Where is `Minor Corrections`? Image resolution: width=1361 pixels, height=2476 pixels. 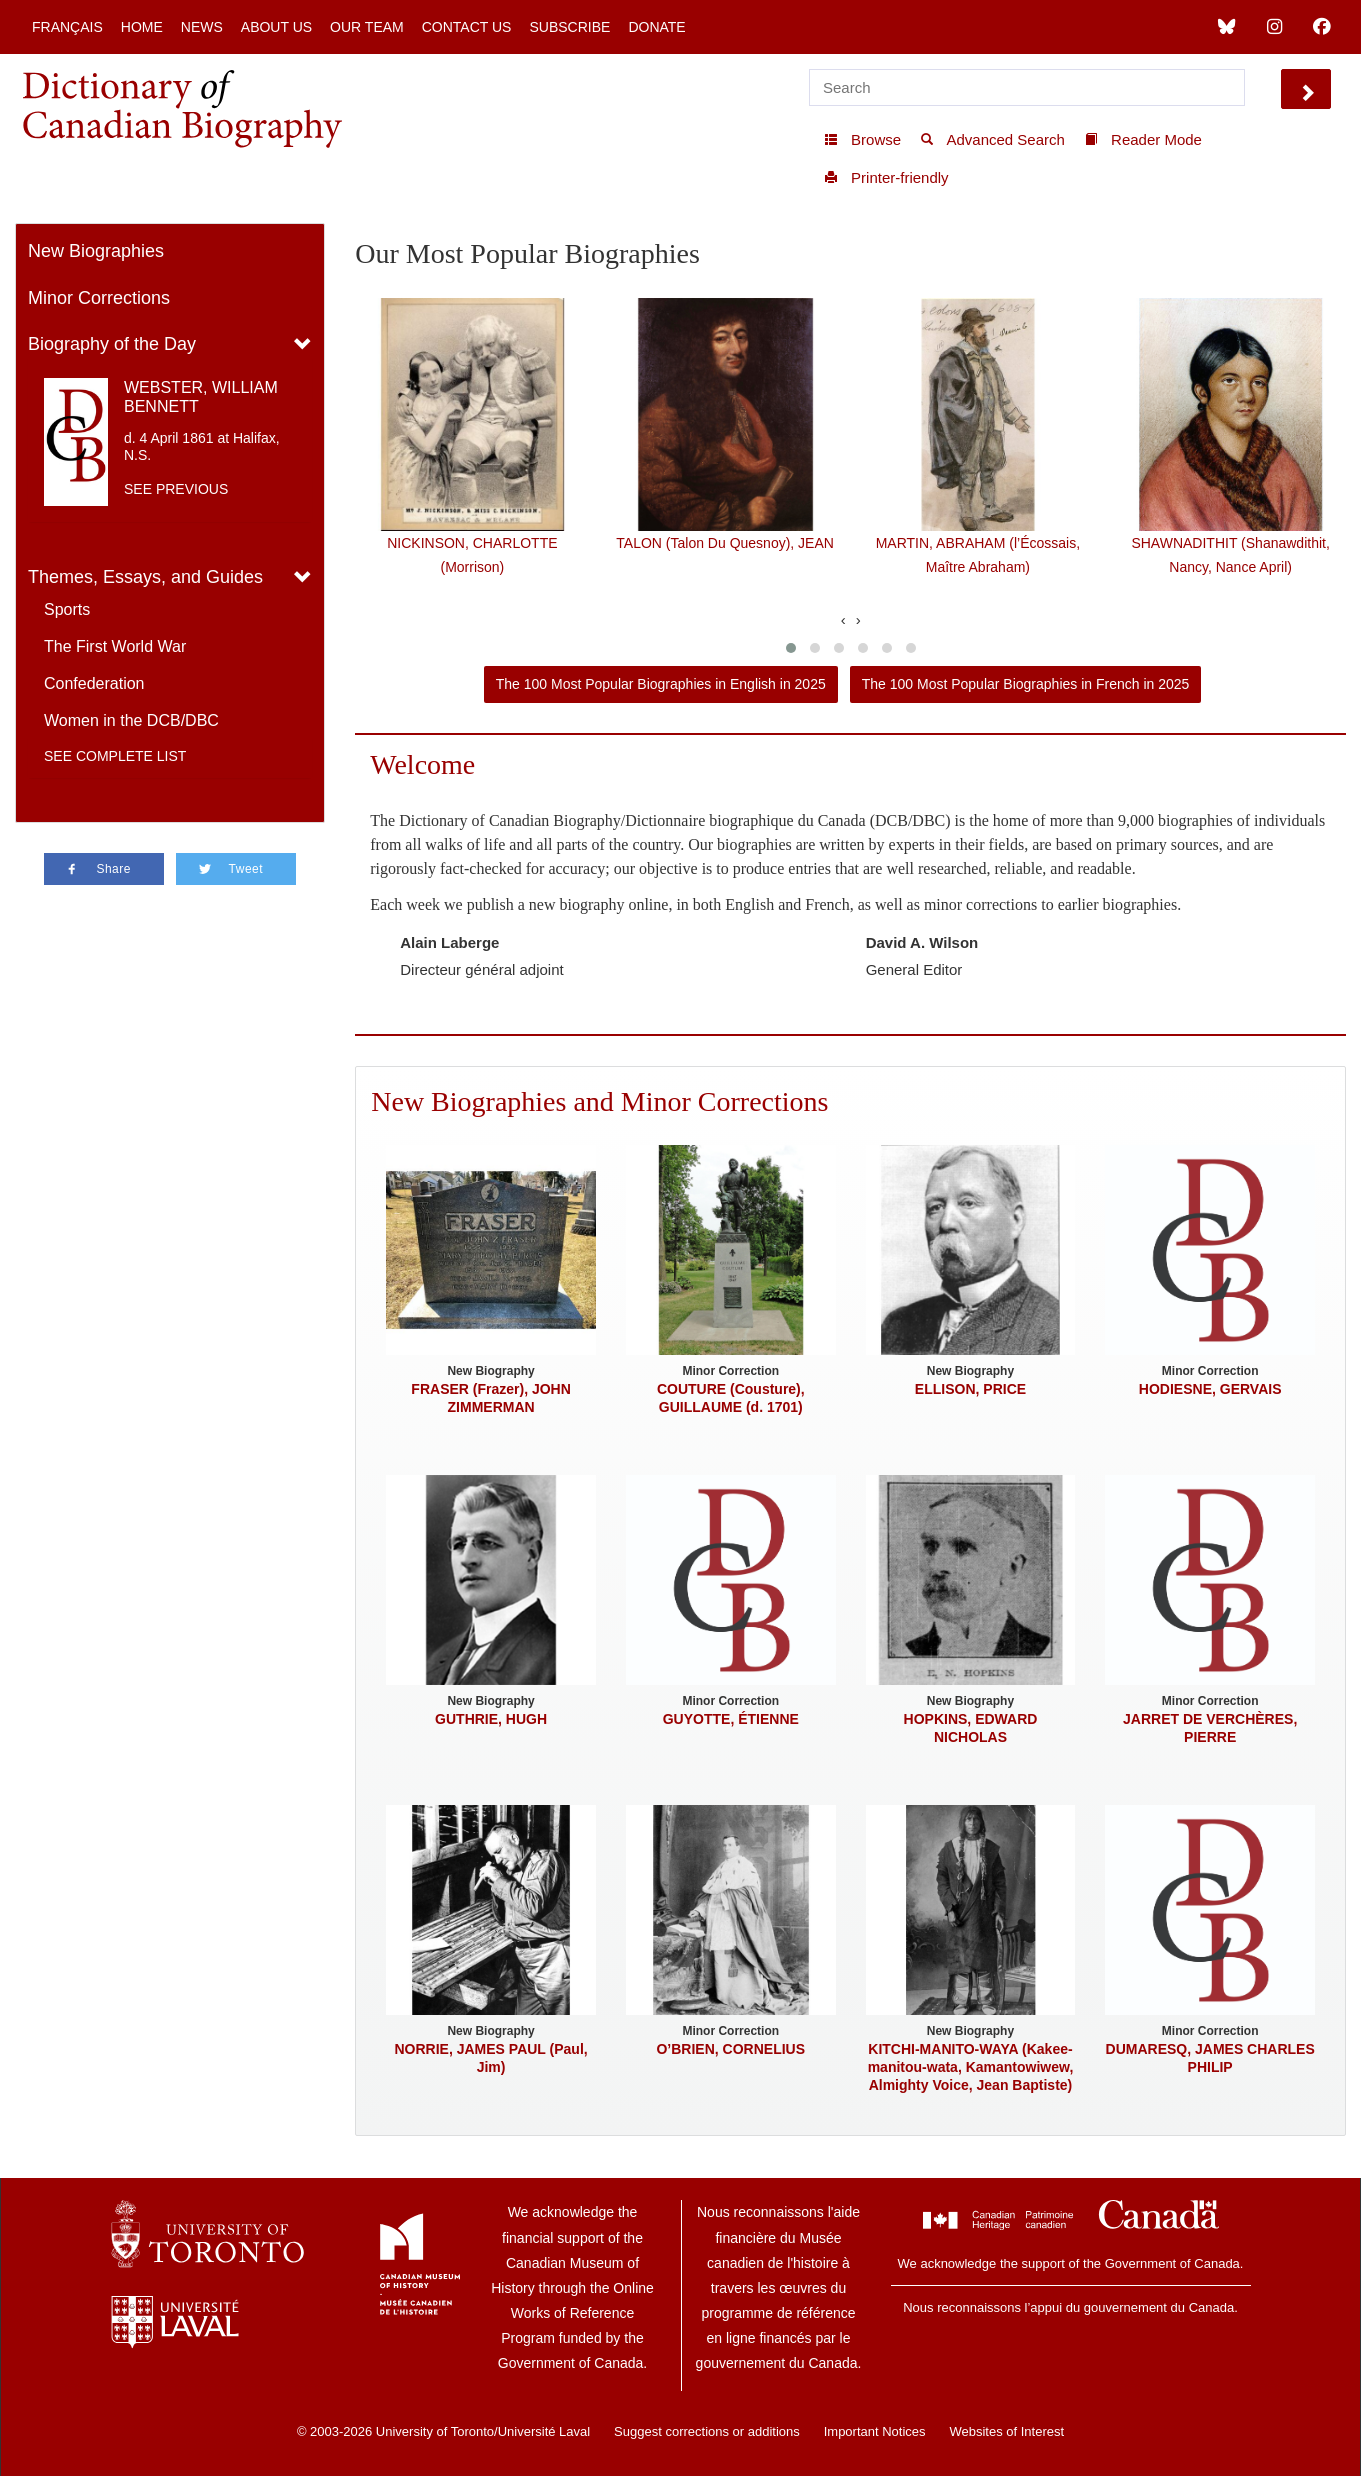 Minor Corrections is located at coordinates (99, 298).